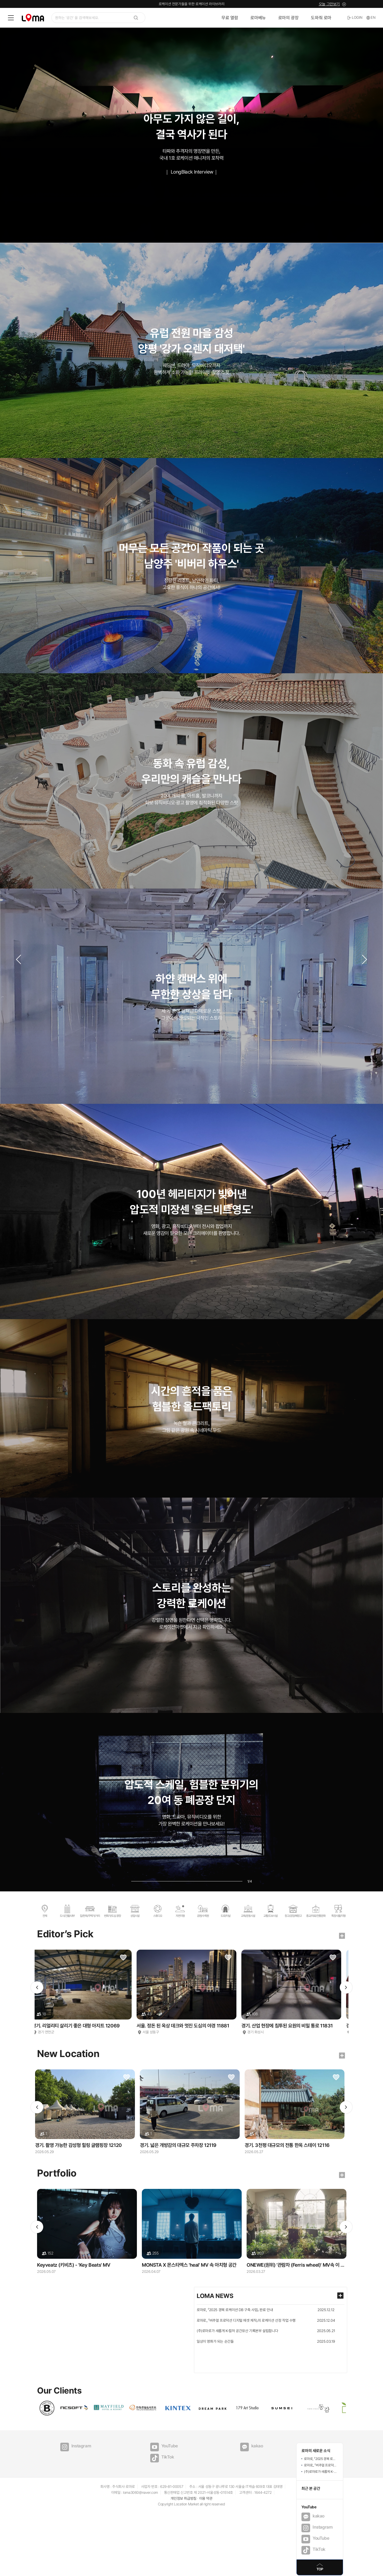  I want to click on 로마로_ 「버추얼 프로덕션 디지털 에셋 제작」의 로케이션 선정 작업 수행, so click(321, 2466).